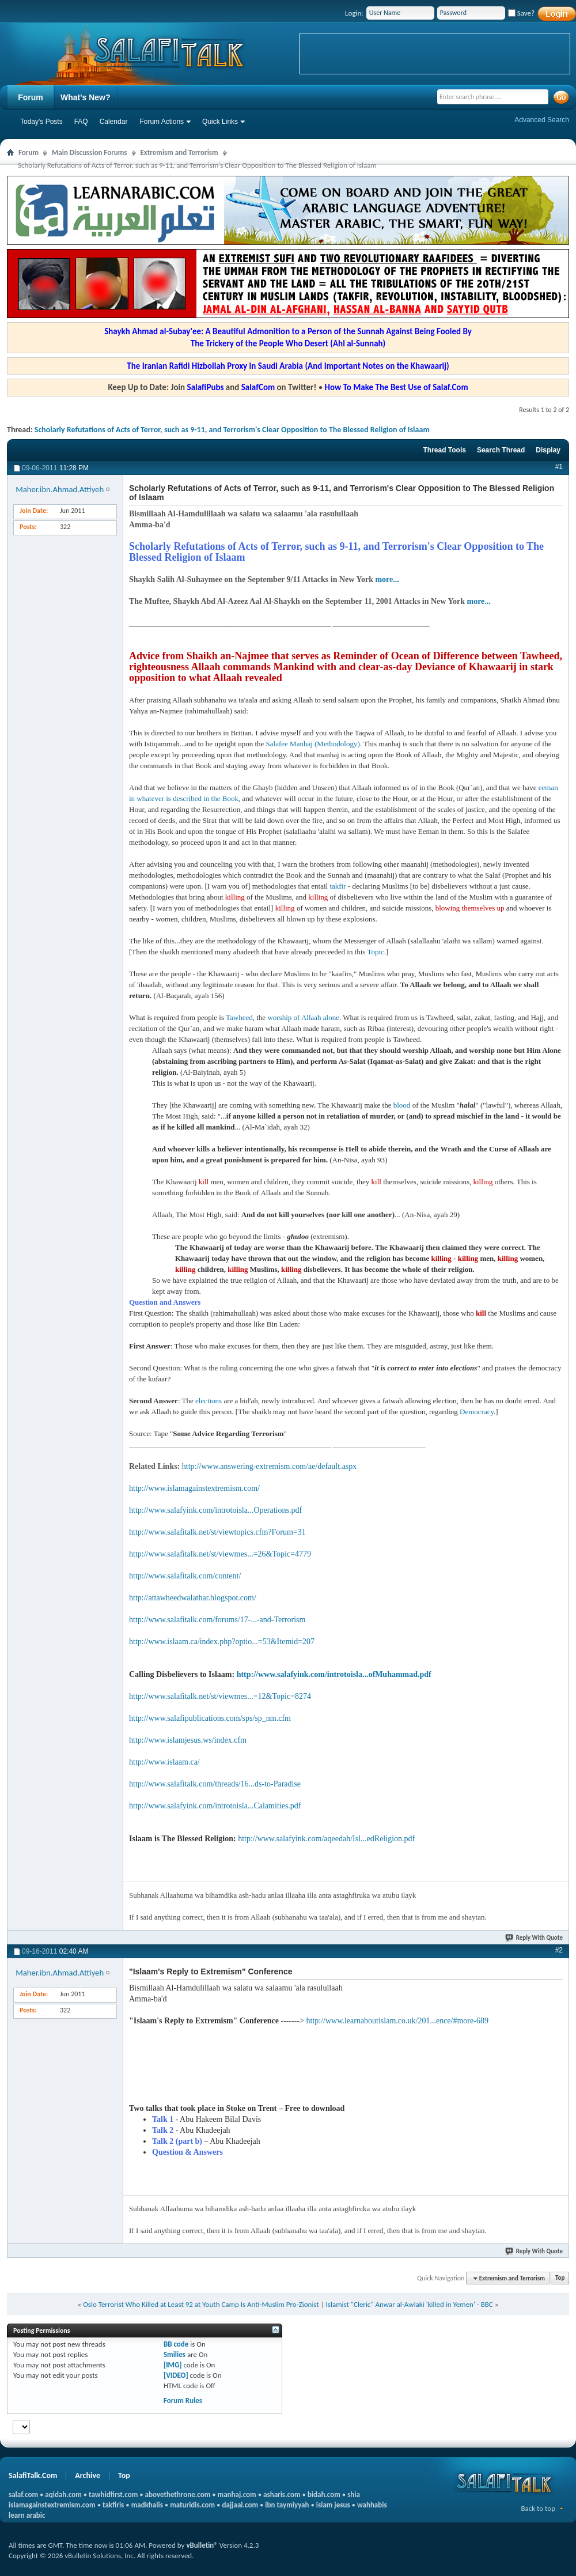  Describe the element at coordinates (192, 2505) in the screenshot. I see `maturidis.com` at that location.